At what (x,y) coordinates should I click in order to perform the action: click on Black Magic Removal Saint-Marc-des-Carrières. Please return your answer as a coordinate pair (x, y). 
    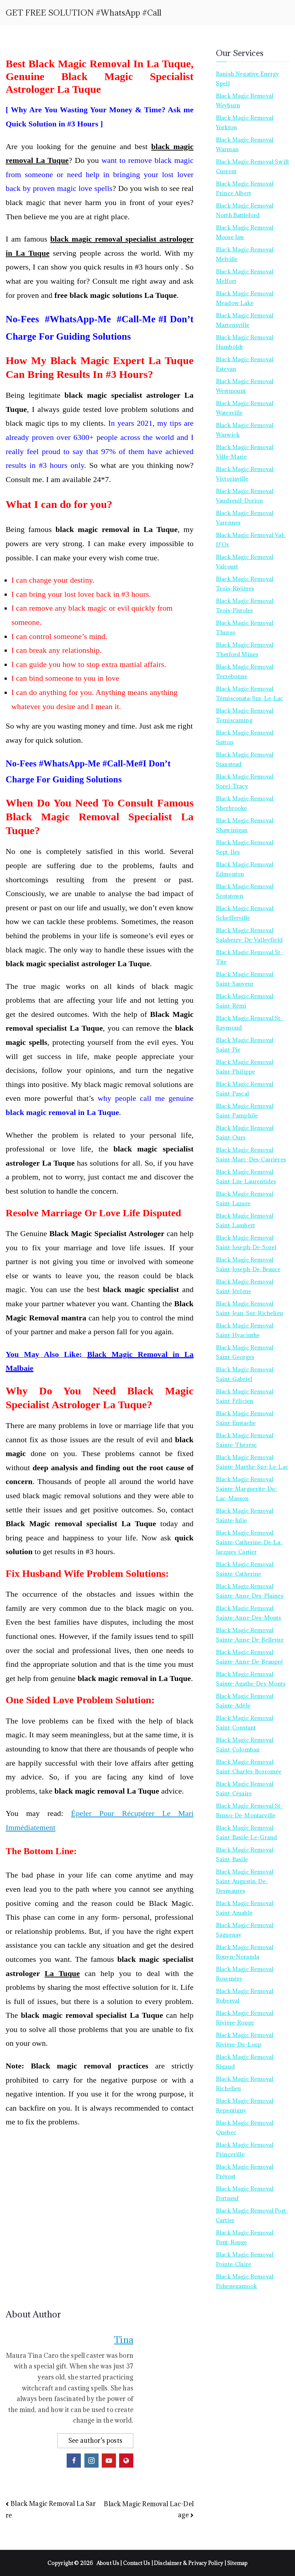
    Looking at the image, I should click on (251, 1154).